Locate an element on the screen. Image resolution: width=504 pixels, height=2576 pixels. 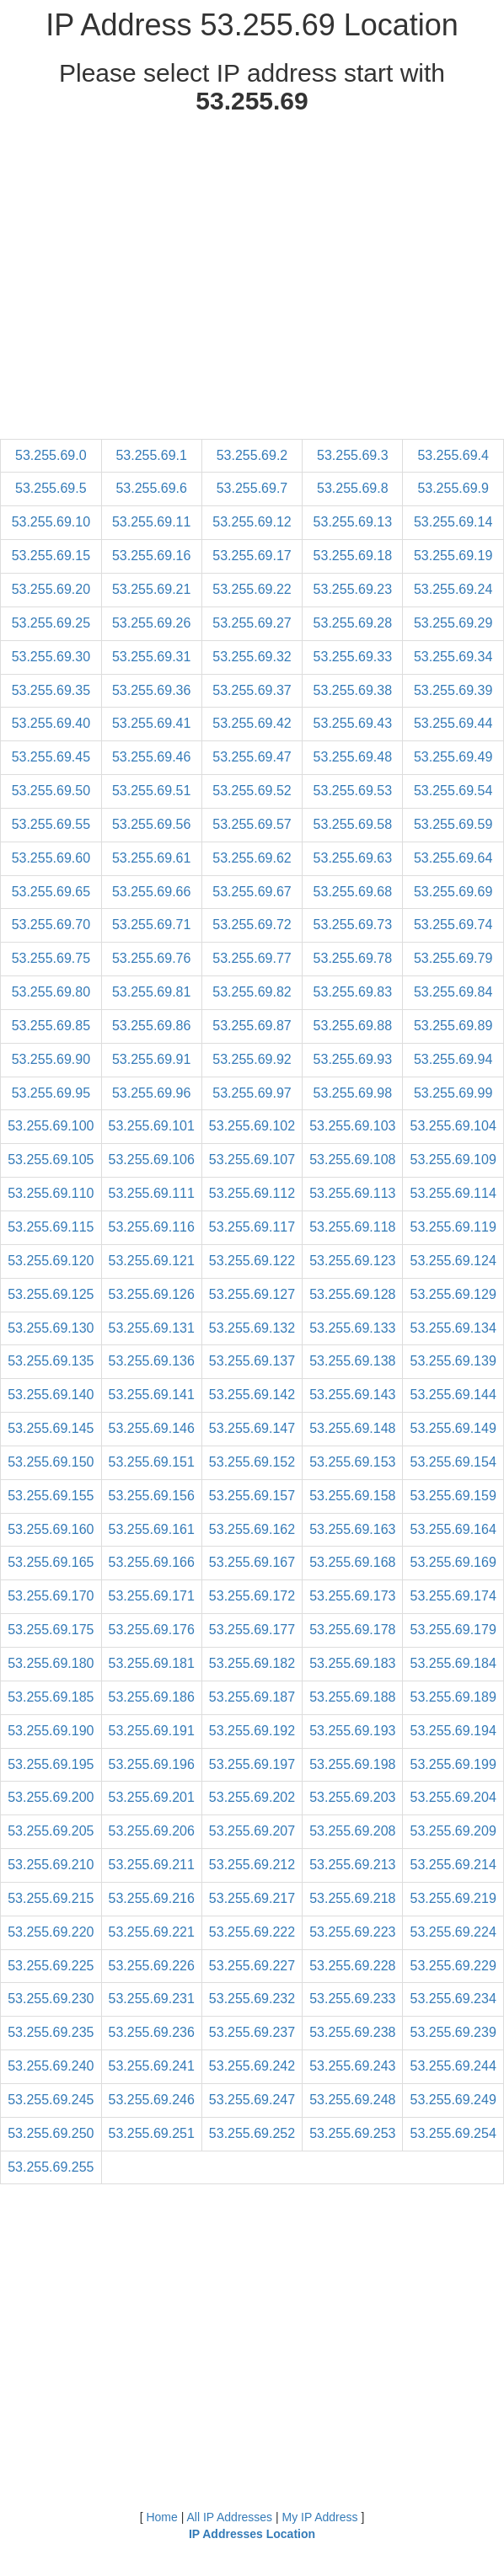
53.255.69.39 is located at coordinates (453, 690).